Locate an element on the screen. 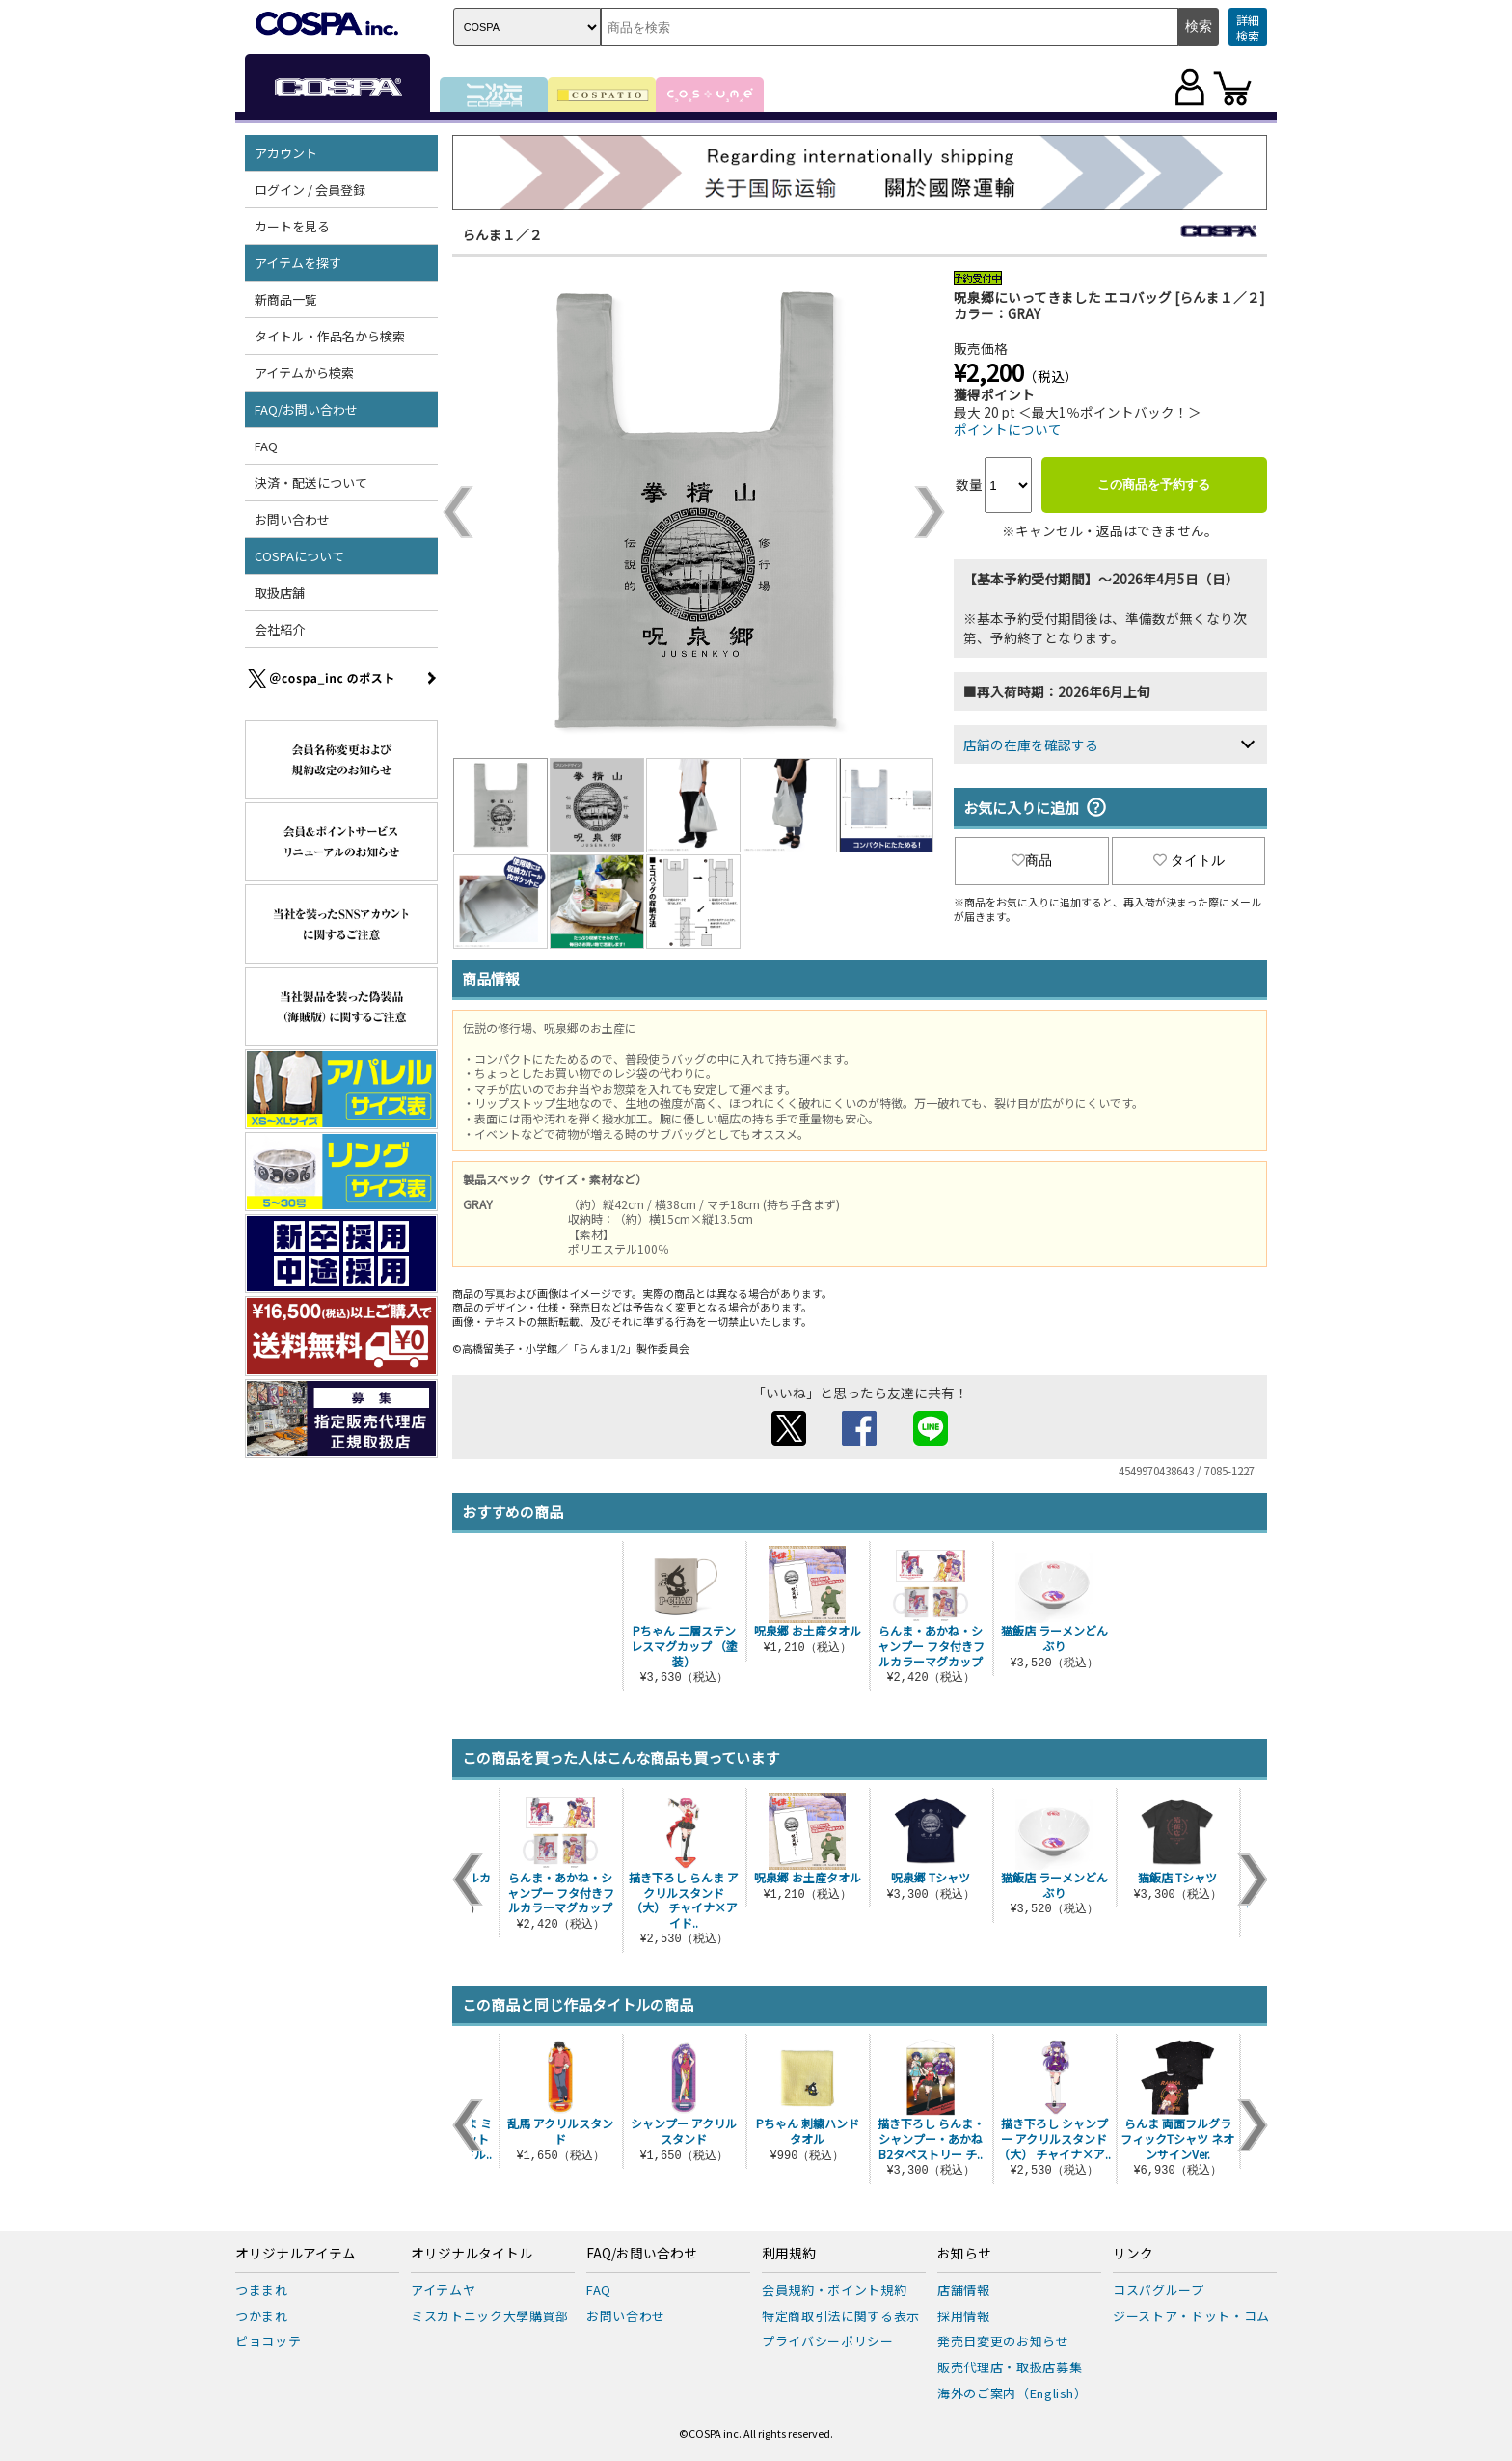  カートを見る is located at coordinates (292, 226).